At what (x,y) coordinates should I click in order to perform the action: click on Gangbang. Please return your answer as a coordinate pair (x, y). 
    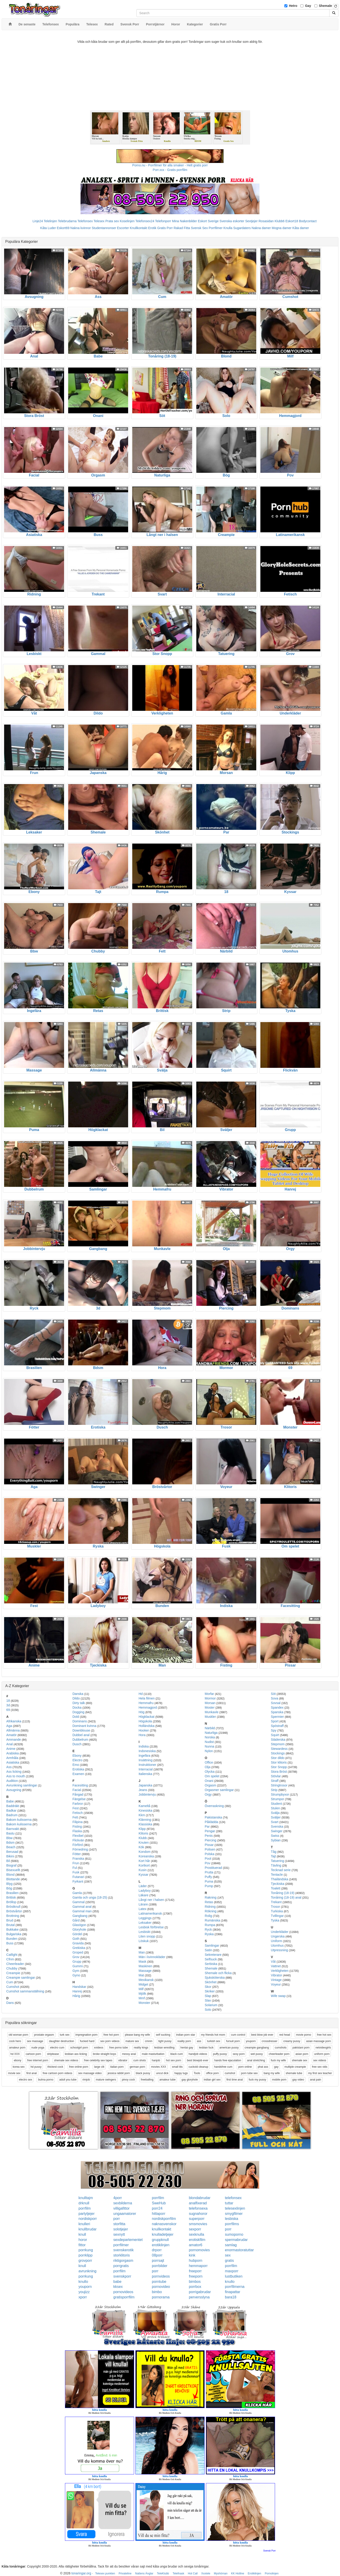
    Looking at the image, I should click on (80, 1916).